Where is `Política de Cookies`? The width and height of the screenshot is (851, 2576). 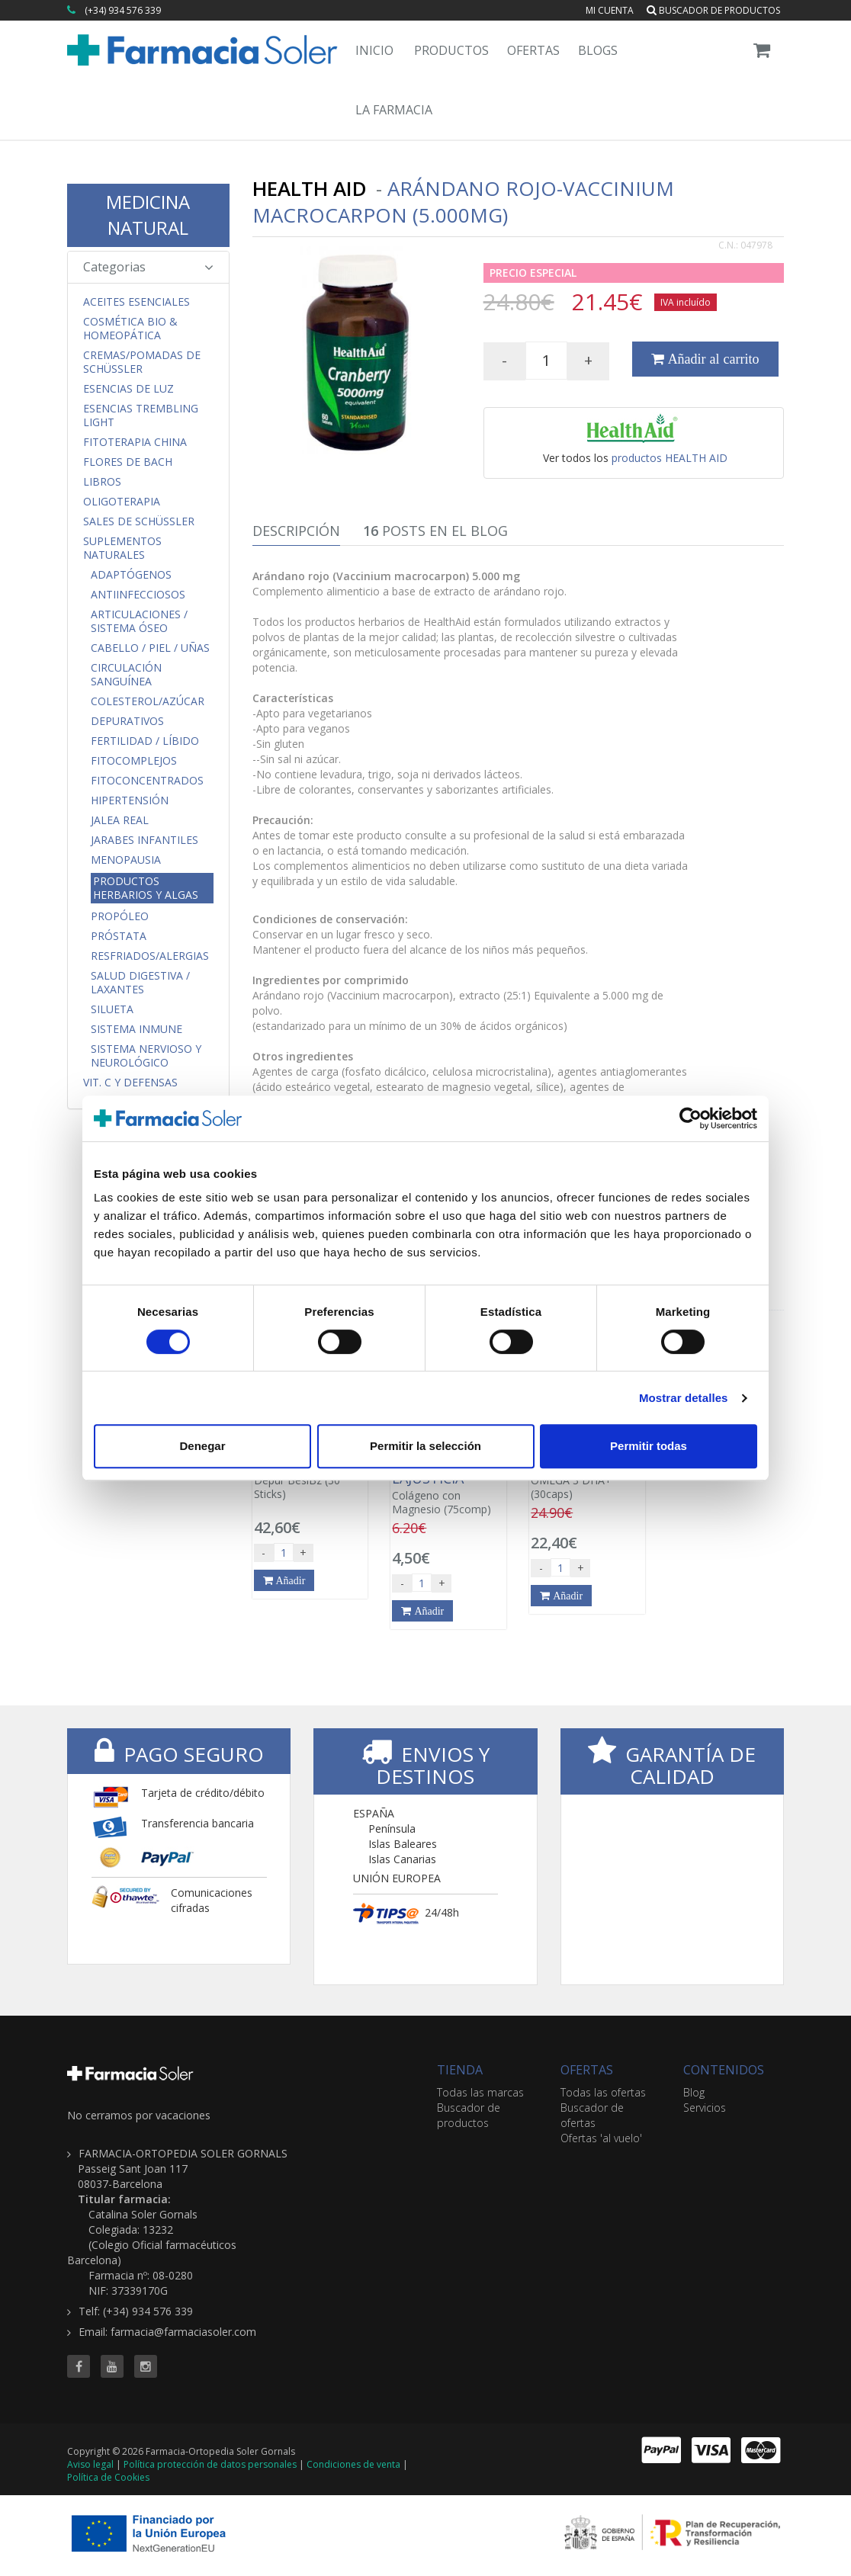 Política de Cookies is located at coordinates (108, 2477).